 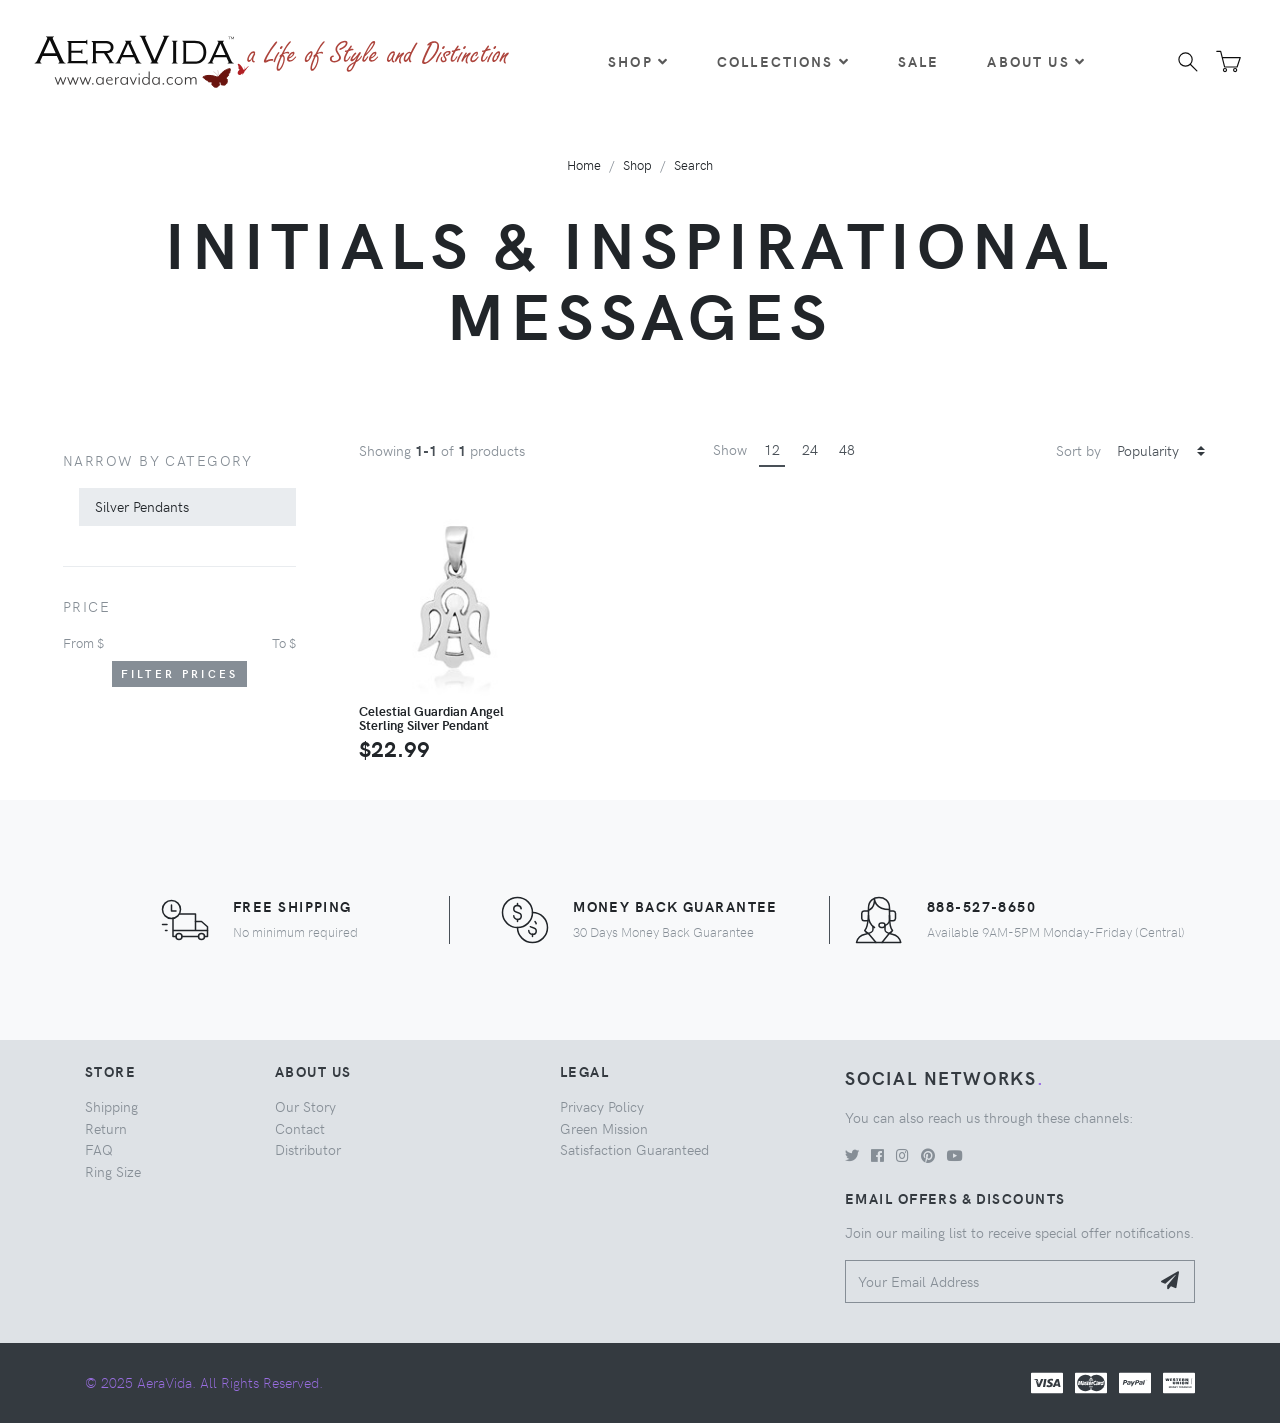 What do you see at coordinates (772, 449) in the screenshot?
I see `12` at bounding box center [772, 449].